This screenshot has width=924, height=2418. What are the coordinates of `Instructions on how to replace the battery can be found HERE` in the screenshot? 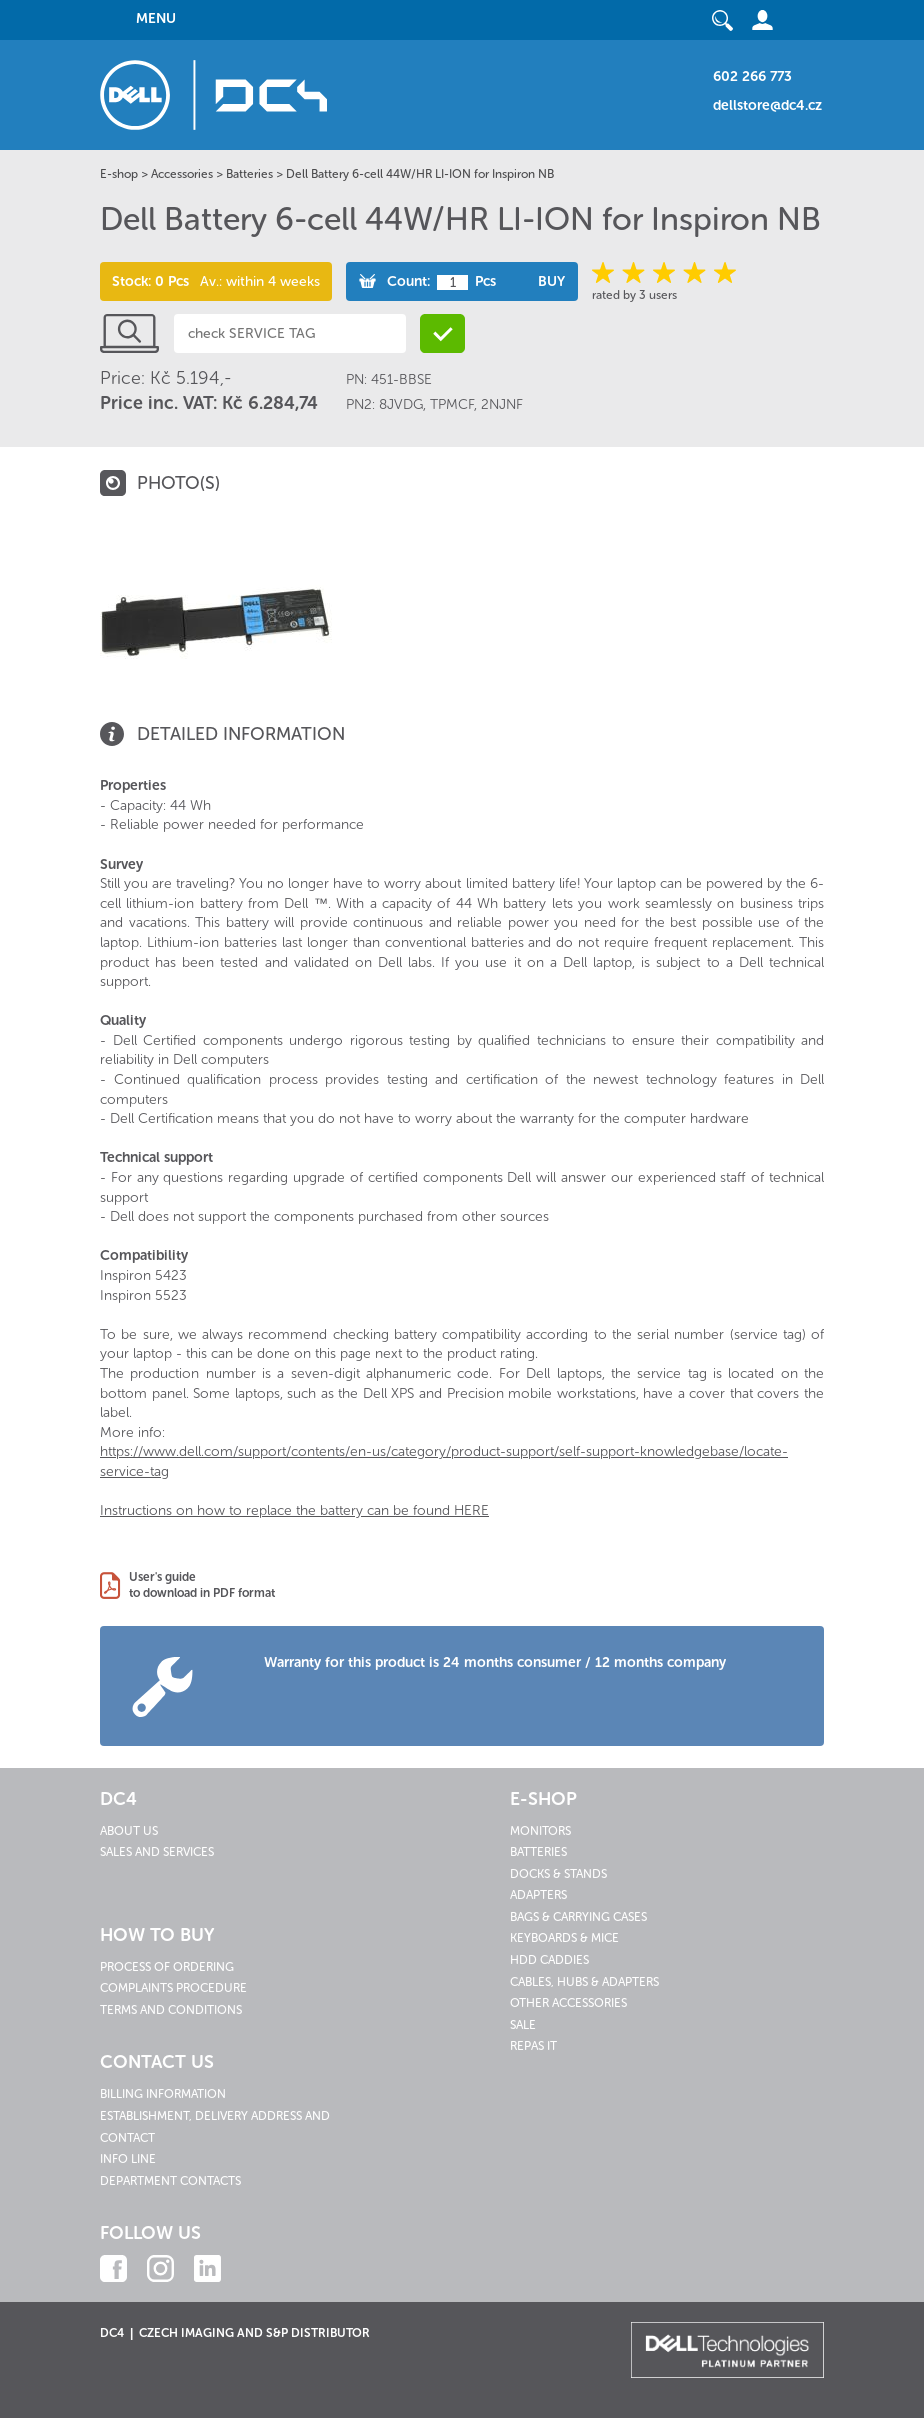 It's located at (294, 1510).